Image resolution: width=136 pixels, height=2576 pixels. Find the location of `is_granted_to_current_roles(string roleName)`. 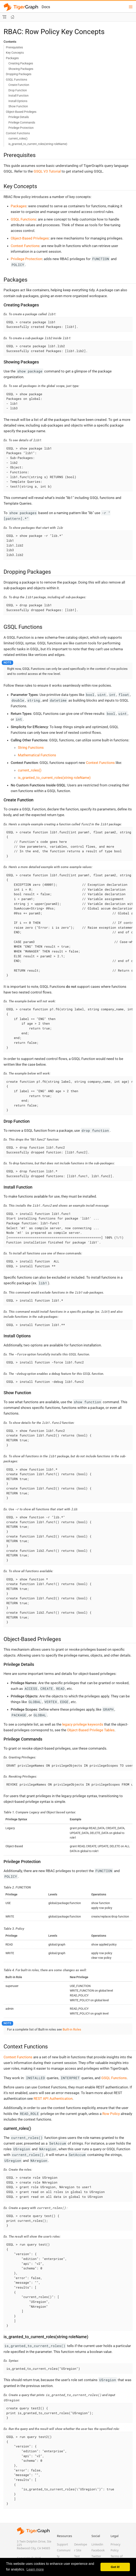

is_granted_to_current_roles(string roleName) is located at coordinates (37, 144).